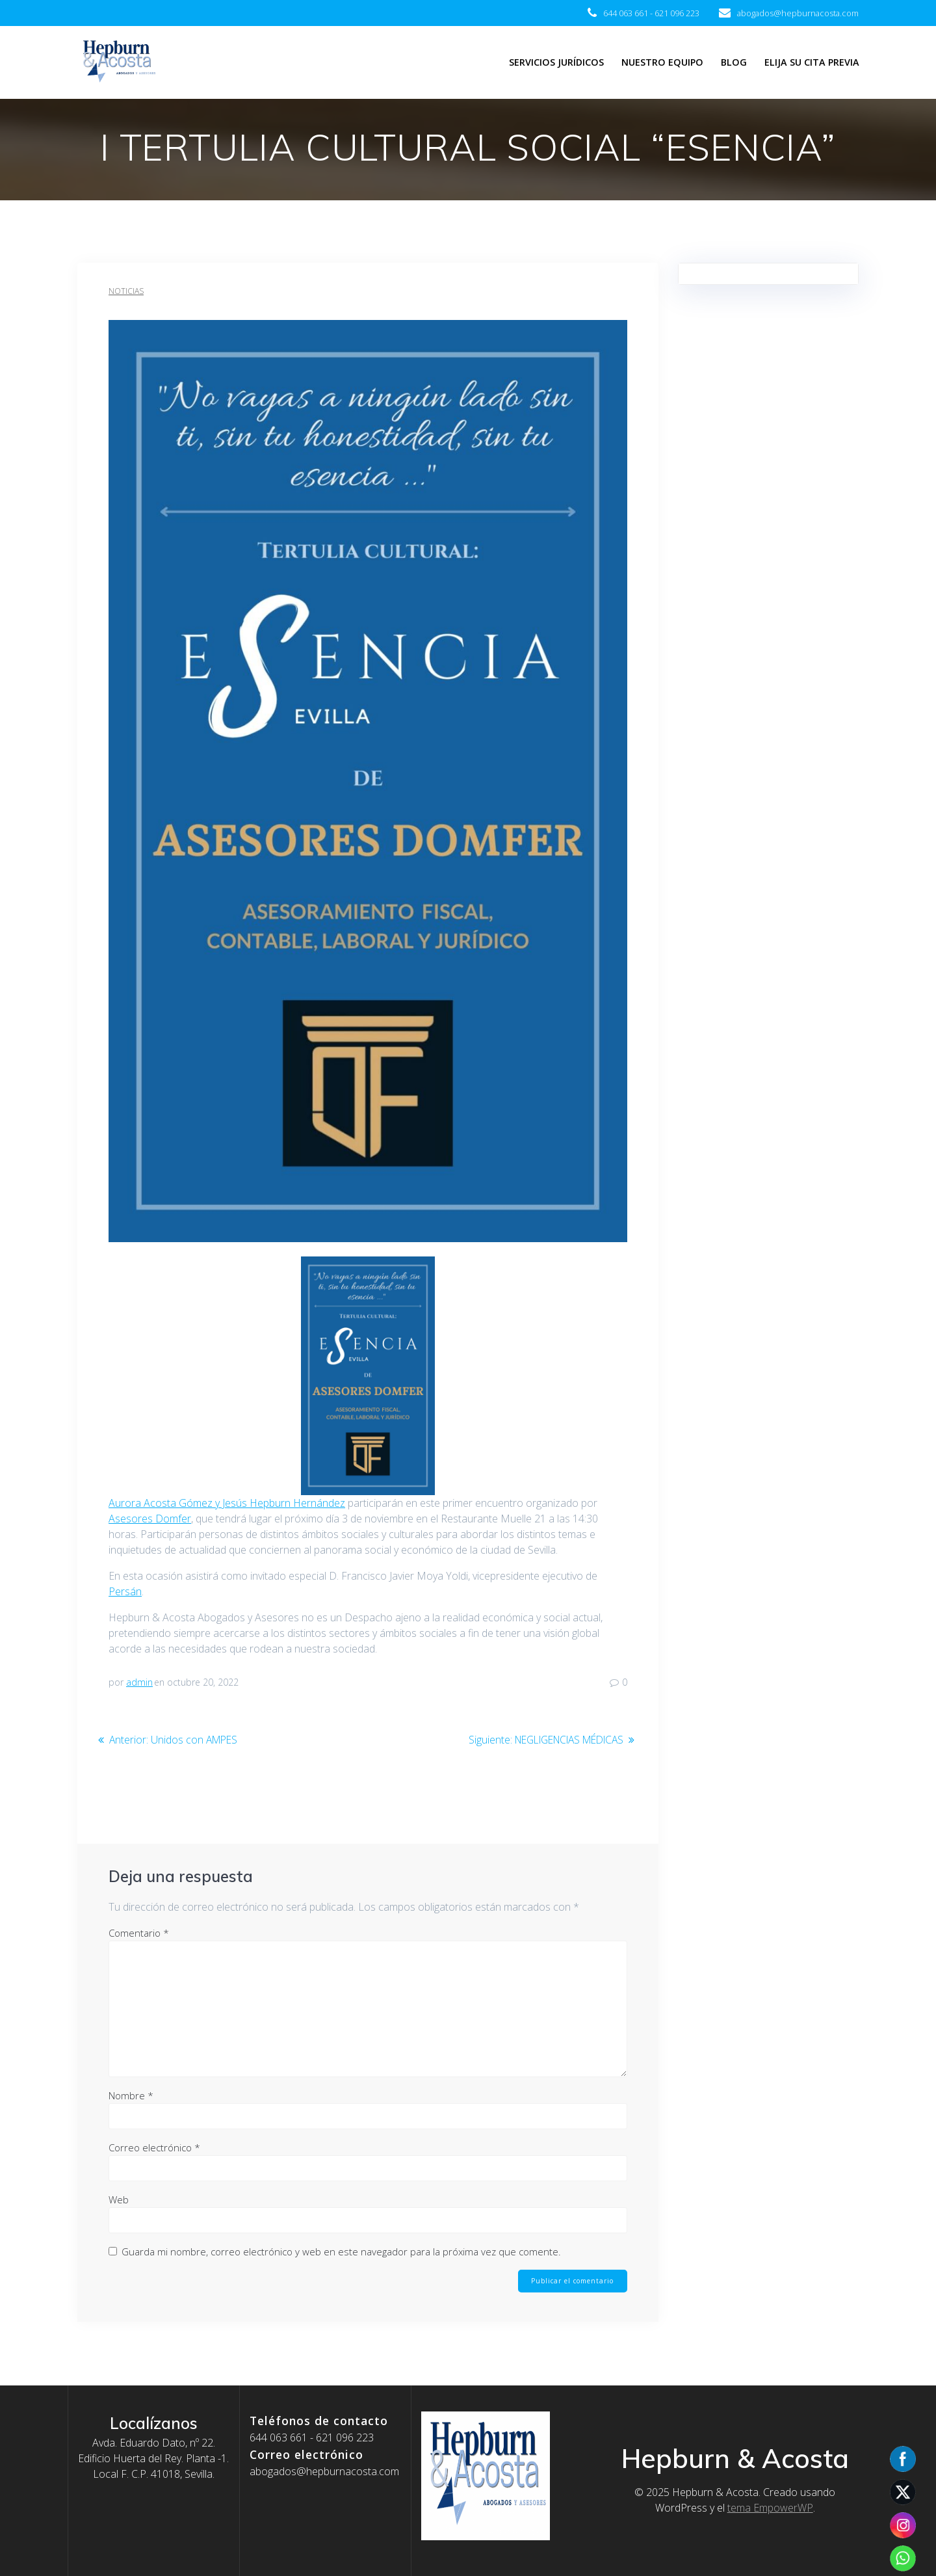  What do you see at coordinates (227, 1503) in the screenshot?
I see `Aurora Acosta Gómez y Jesús Hepburn Hernández` at bounding box center [227, 1503].